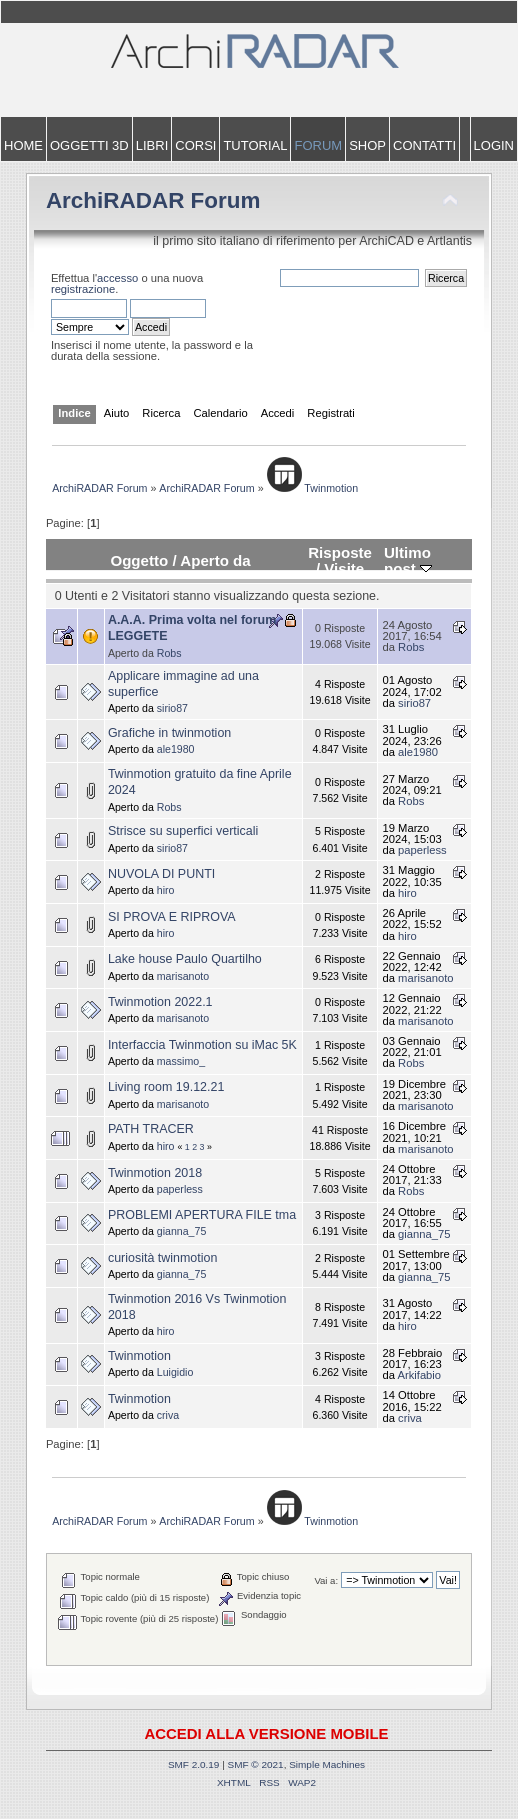  What do you see at coordinates (117, 278) in the screenshot?
I see `accesso` at bounding box center [117, 278].